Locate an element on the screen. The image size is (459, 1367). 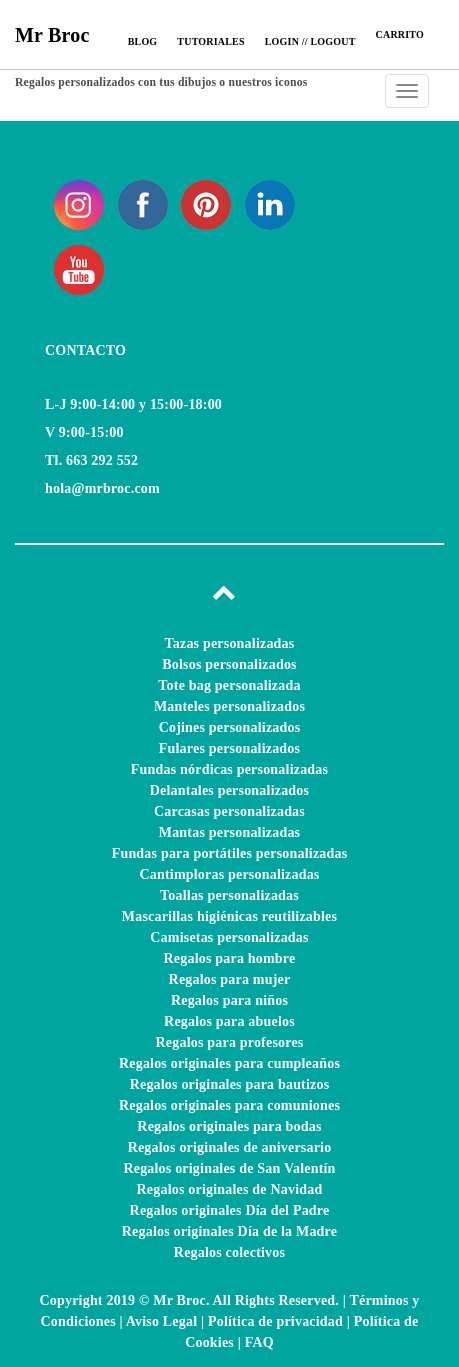
Regalos originales de aniversario is located at coordinates (230, 1147).